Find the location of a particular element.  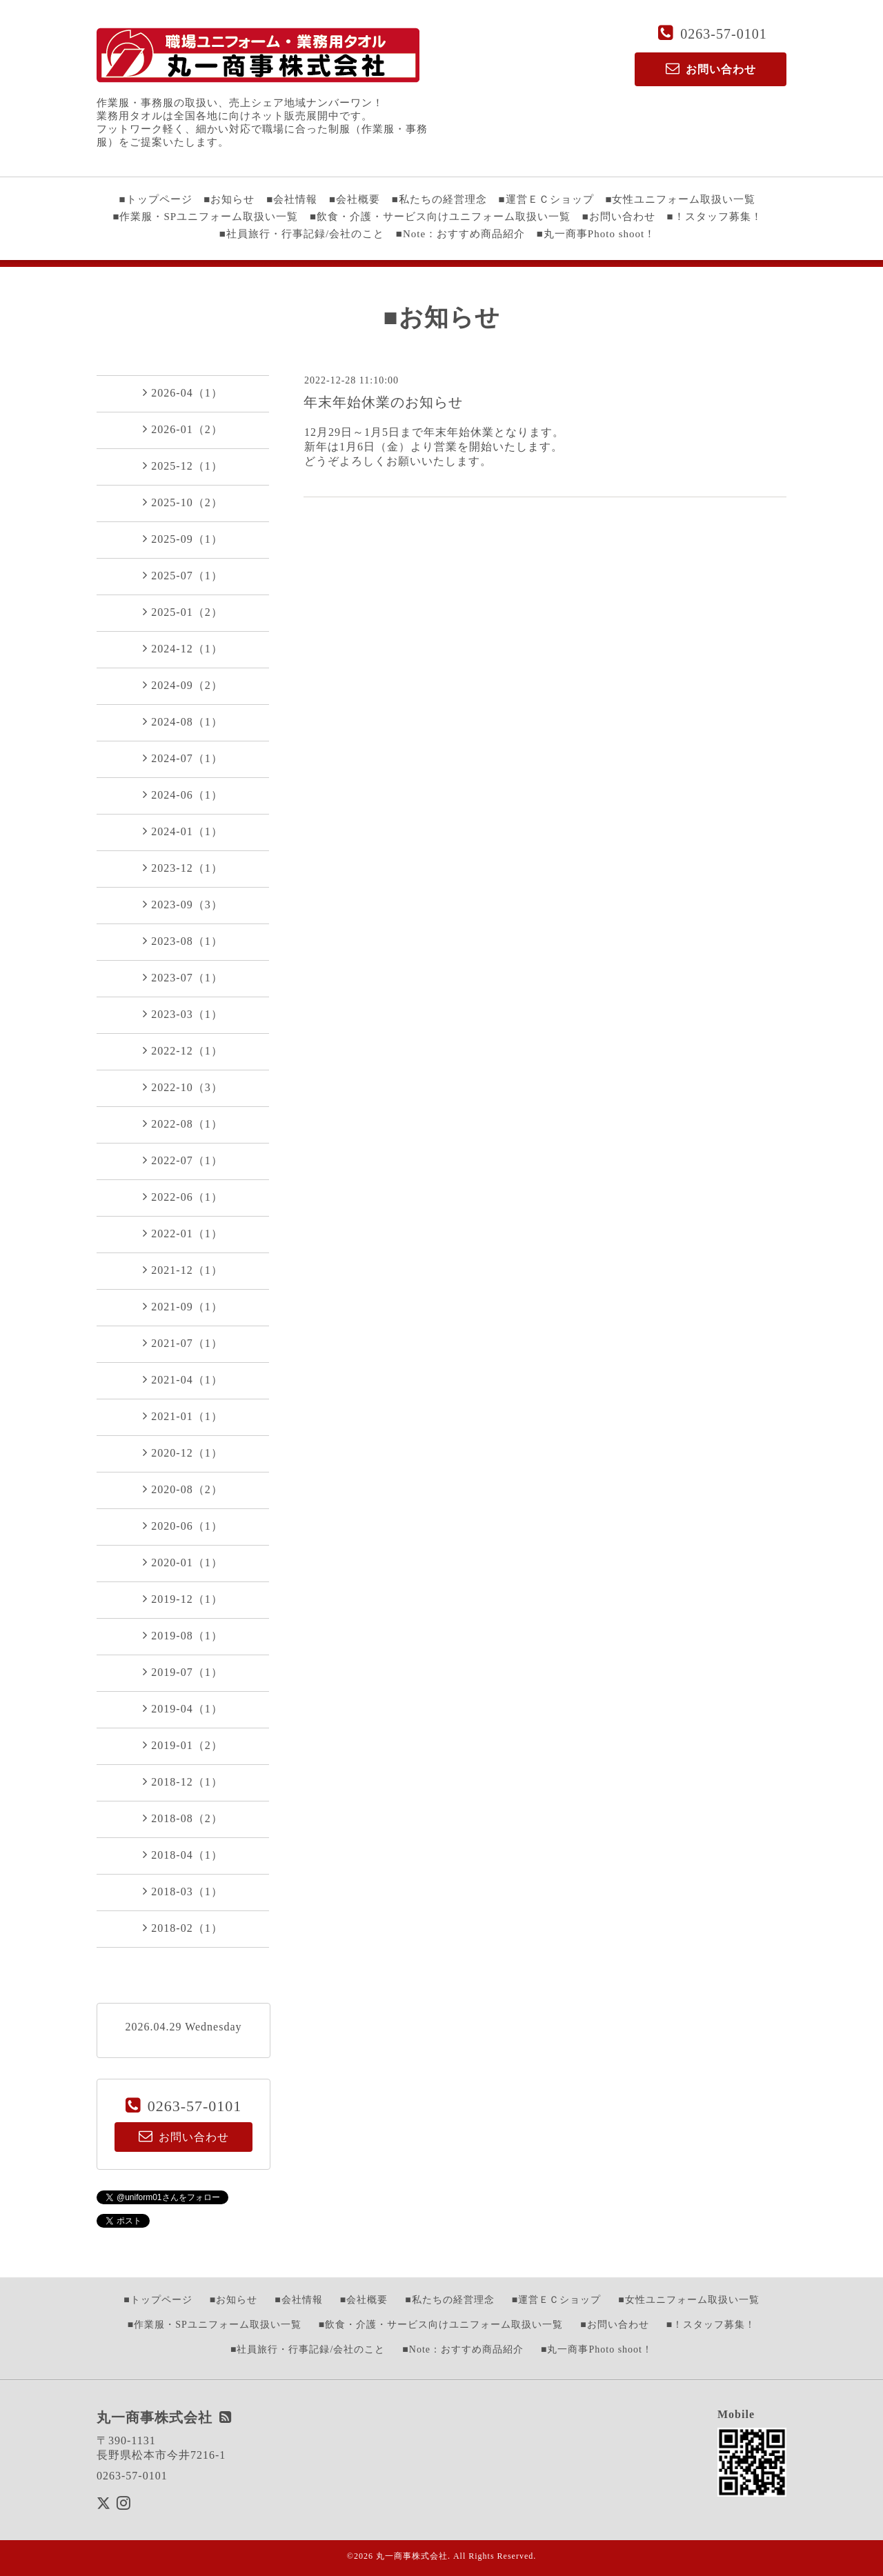

2022-07（1） is located at coordinates (182, 1160).